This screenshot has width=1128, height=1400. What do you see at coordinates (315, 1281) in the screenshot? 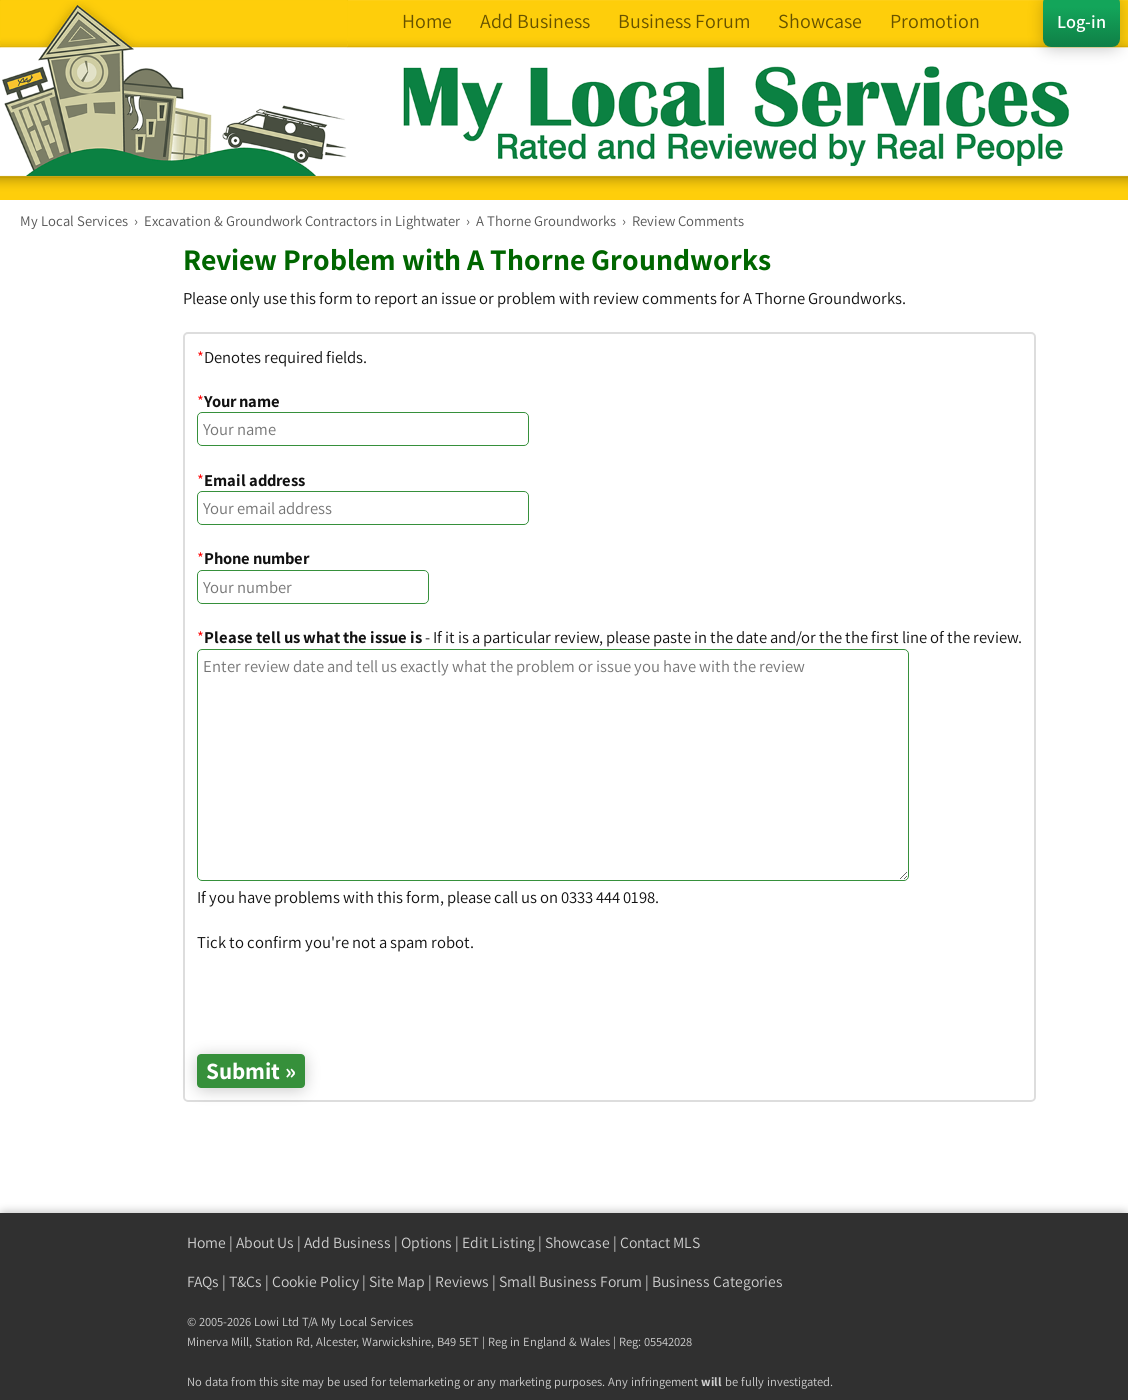
I see `Cookie Policy` at bounding box center [315, 1281].